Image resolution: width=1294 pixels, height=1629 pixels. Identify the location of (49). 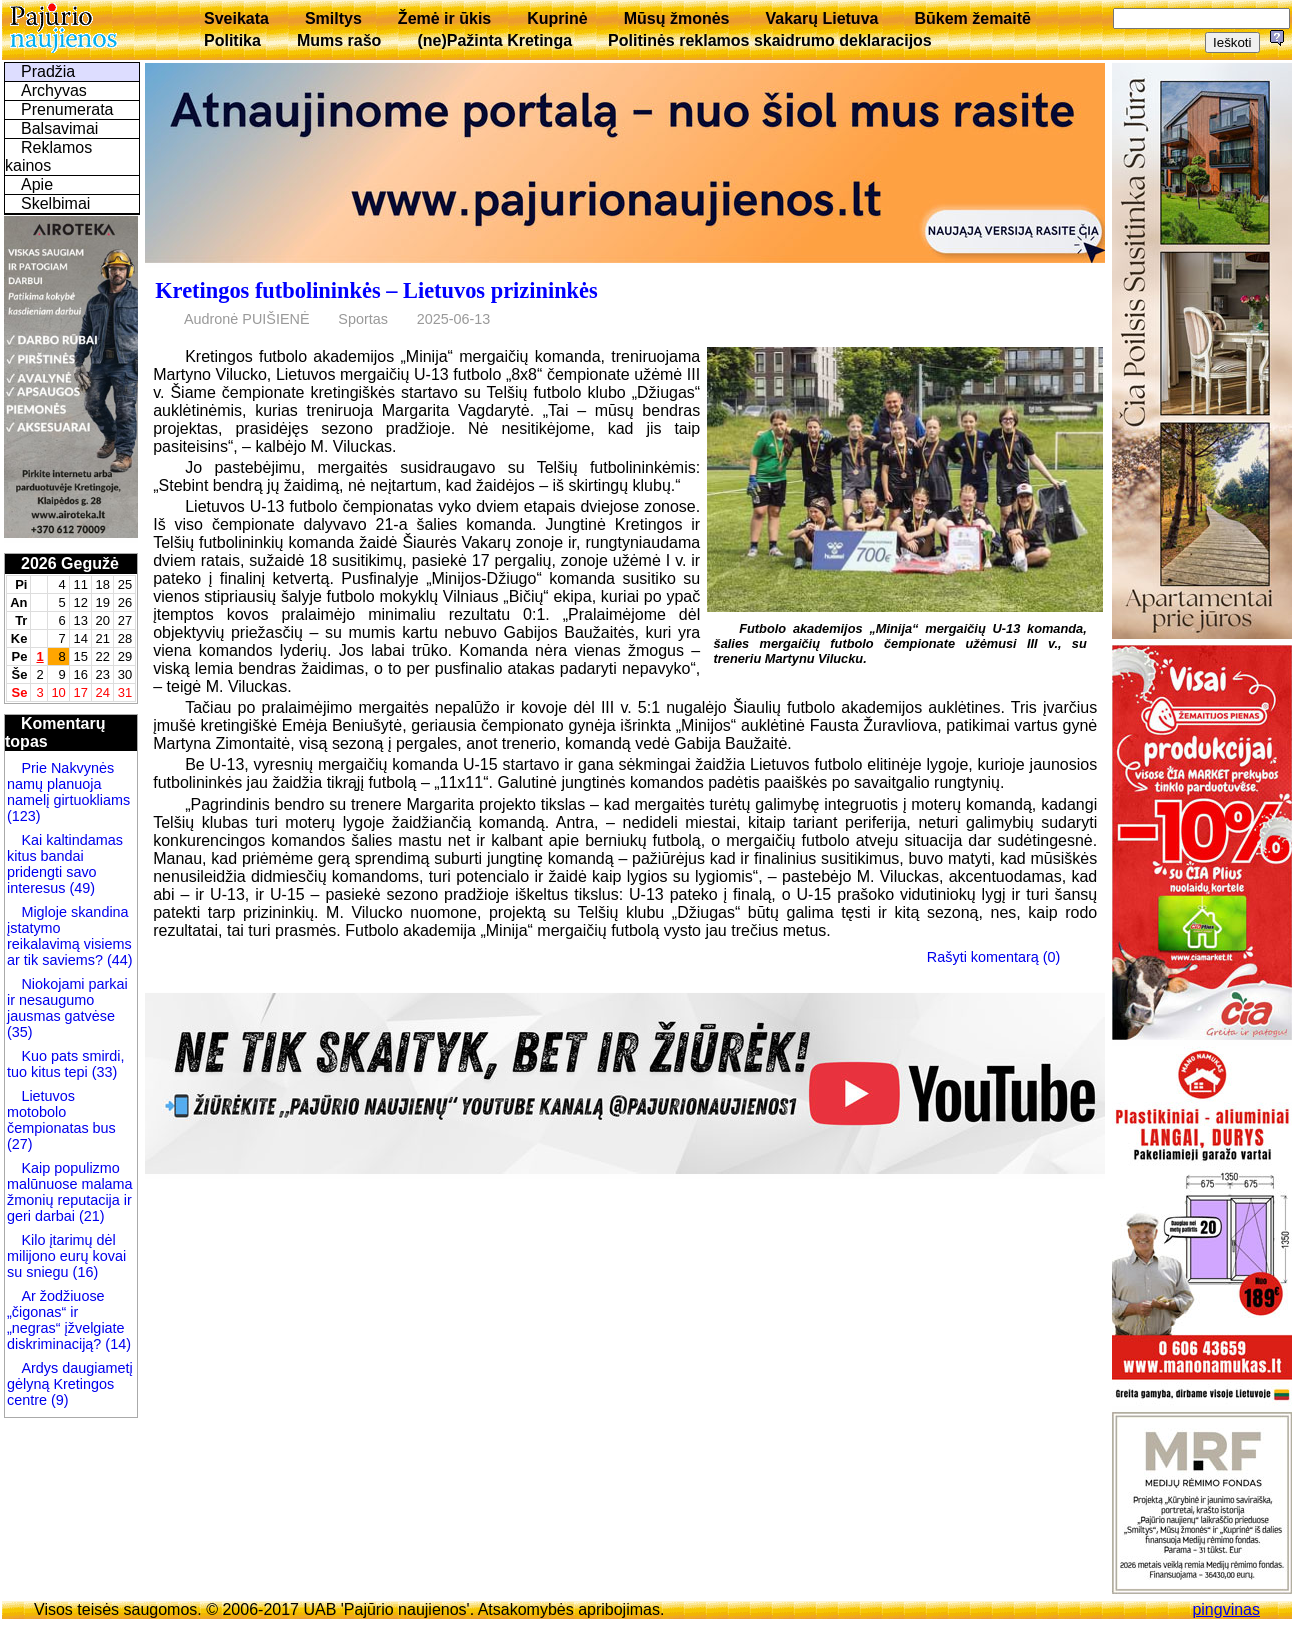
(80, 888).